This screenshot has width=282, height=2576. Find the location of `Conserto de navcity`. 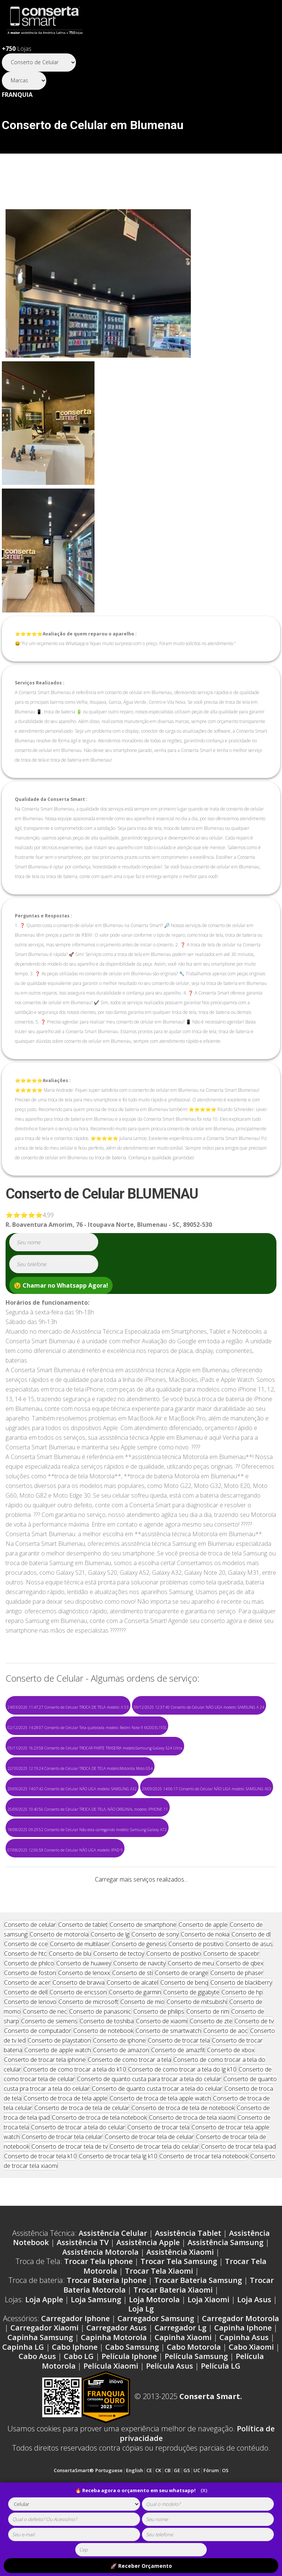

Conserto de navcity is located at coordinates (139, 2012).